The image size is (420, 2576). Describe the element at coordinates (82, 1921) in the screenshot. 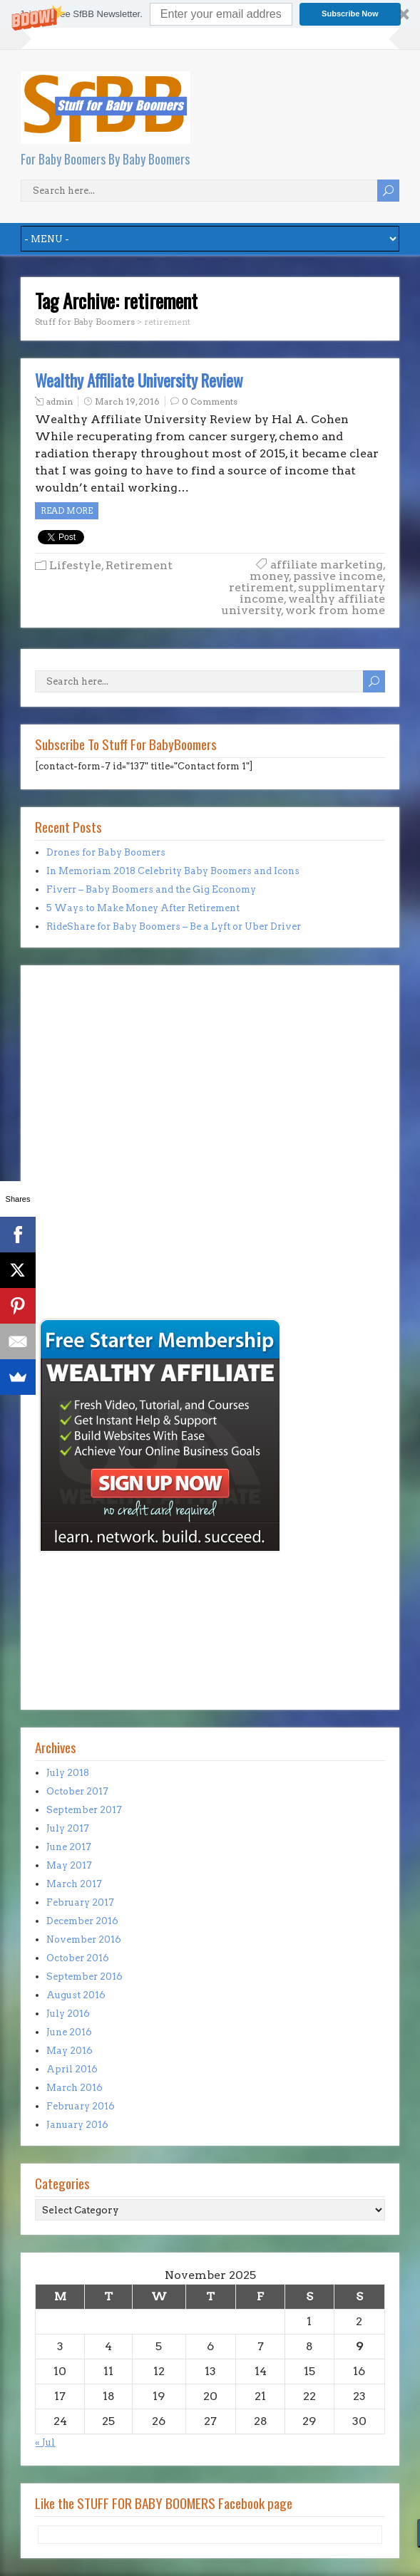

I see `December 2016` at that location.